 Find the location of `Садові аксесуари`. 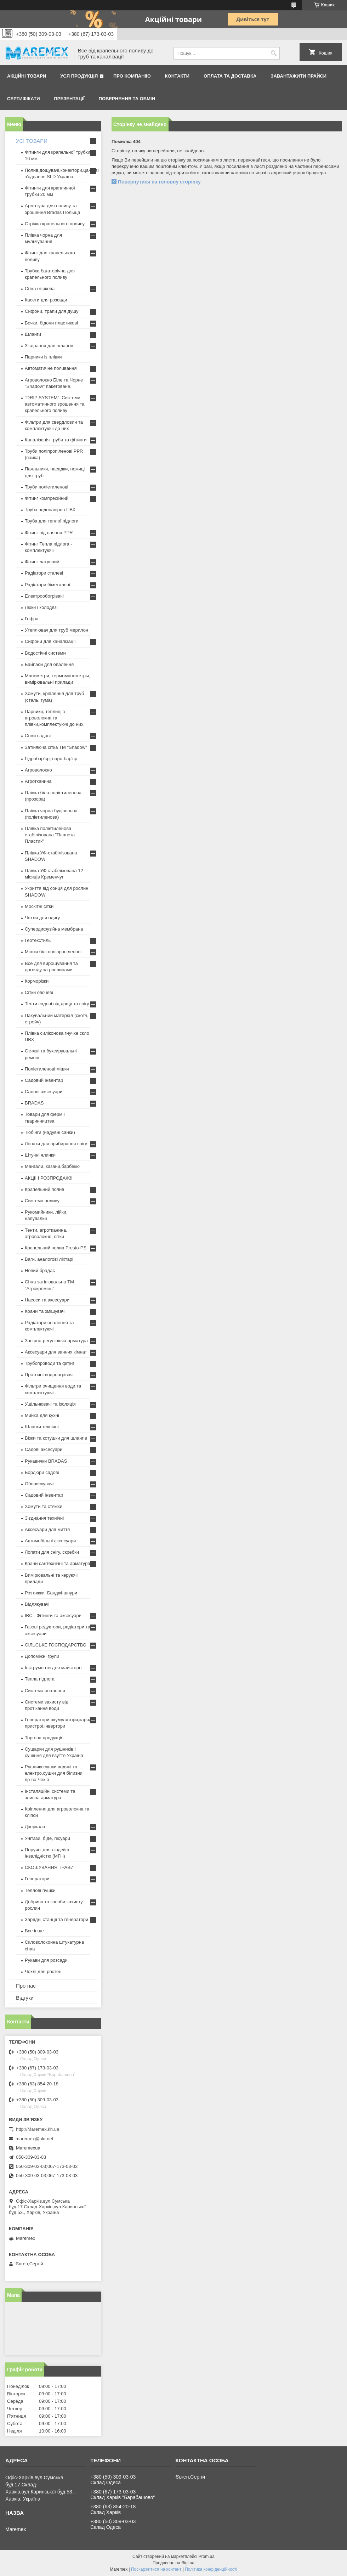

Садові аксесуари is located at coordinates (43, 1091).